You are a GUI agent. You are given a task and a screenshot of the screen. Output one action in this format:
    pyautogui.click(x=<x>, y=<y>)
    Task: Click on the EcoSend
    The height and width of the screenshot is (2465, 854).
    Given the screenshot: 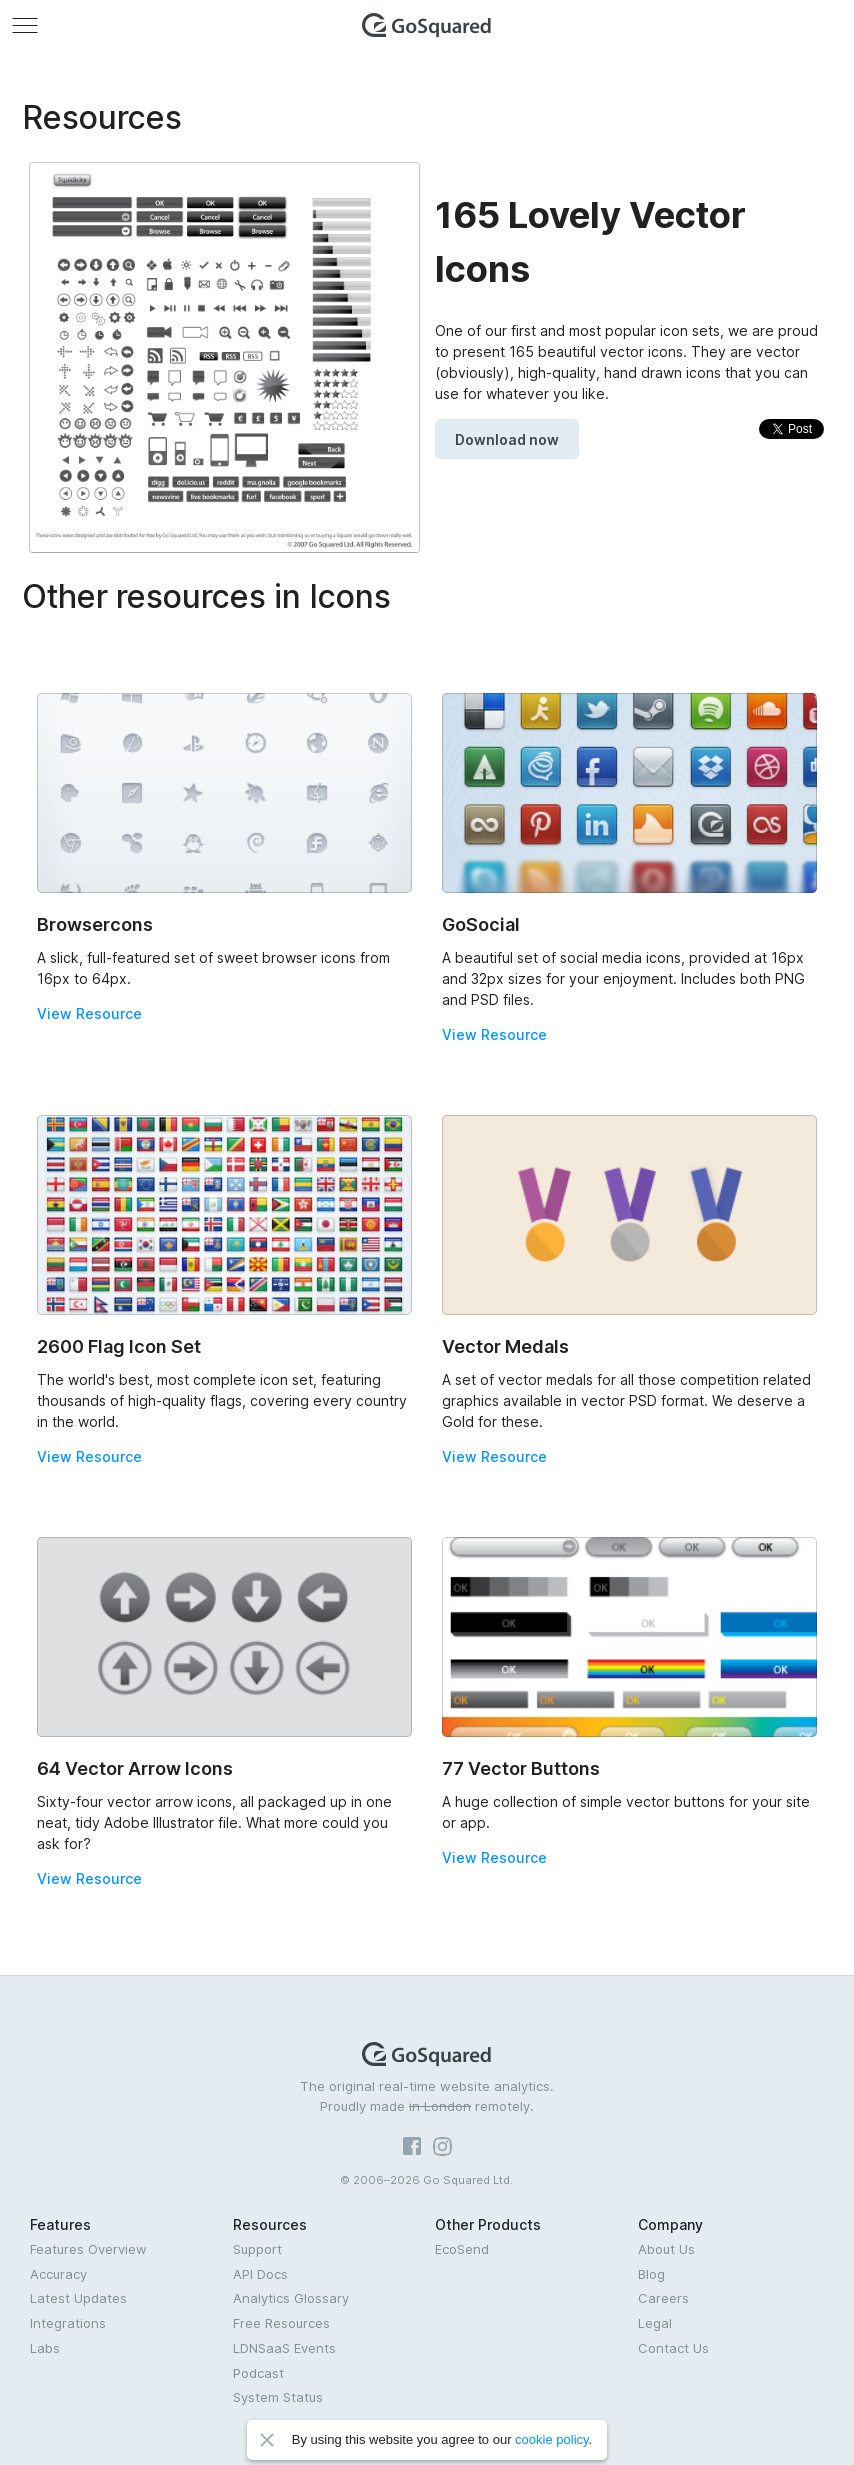 What is the action you would take?
    pyautogui.click(x=462, y=2249)
    